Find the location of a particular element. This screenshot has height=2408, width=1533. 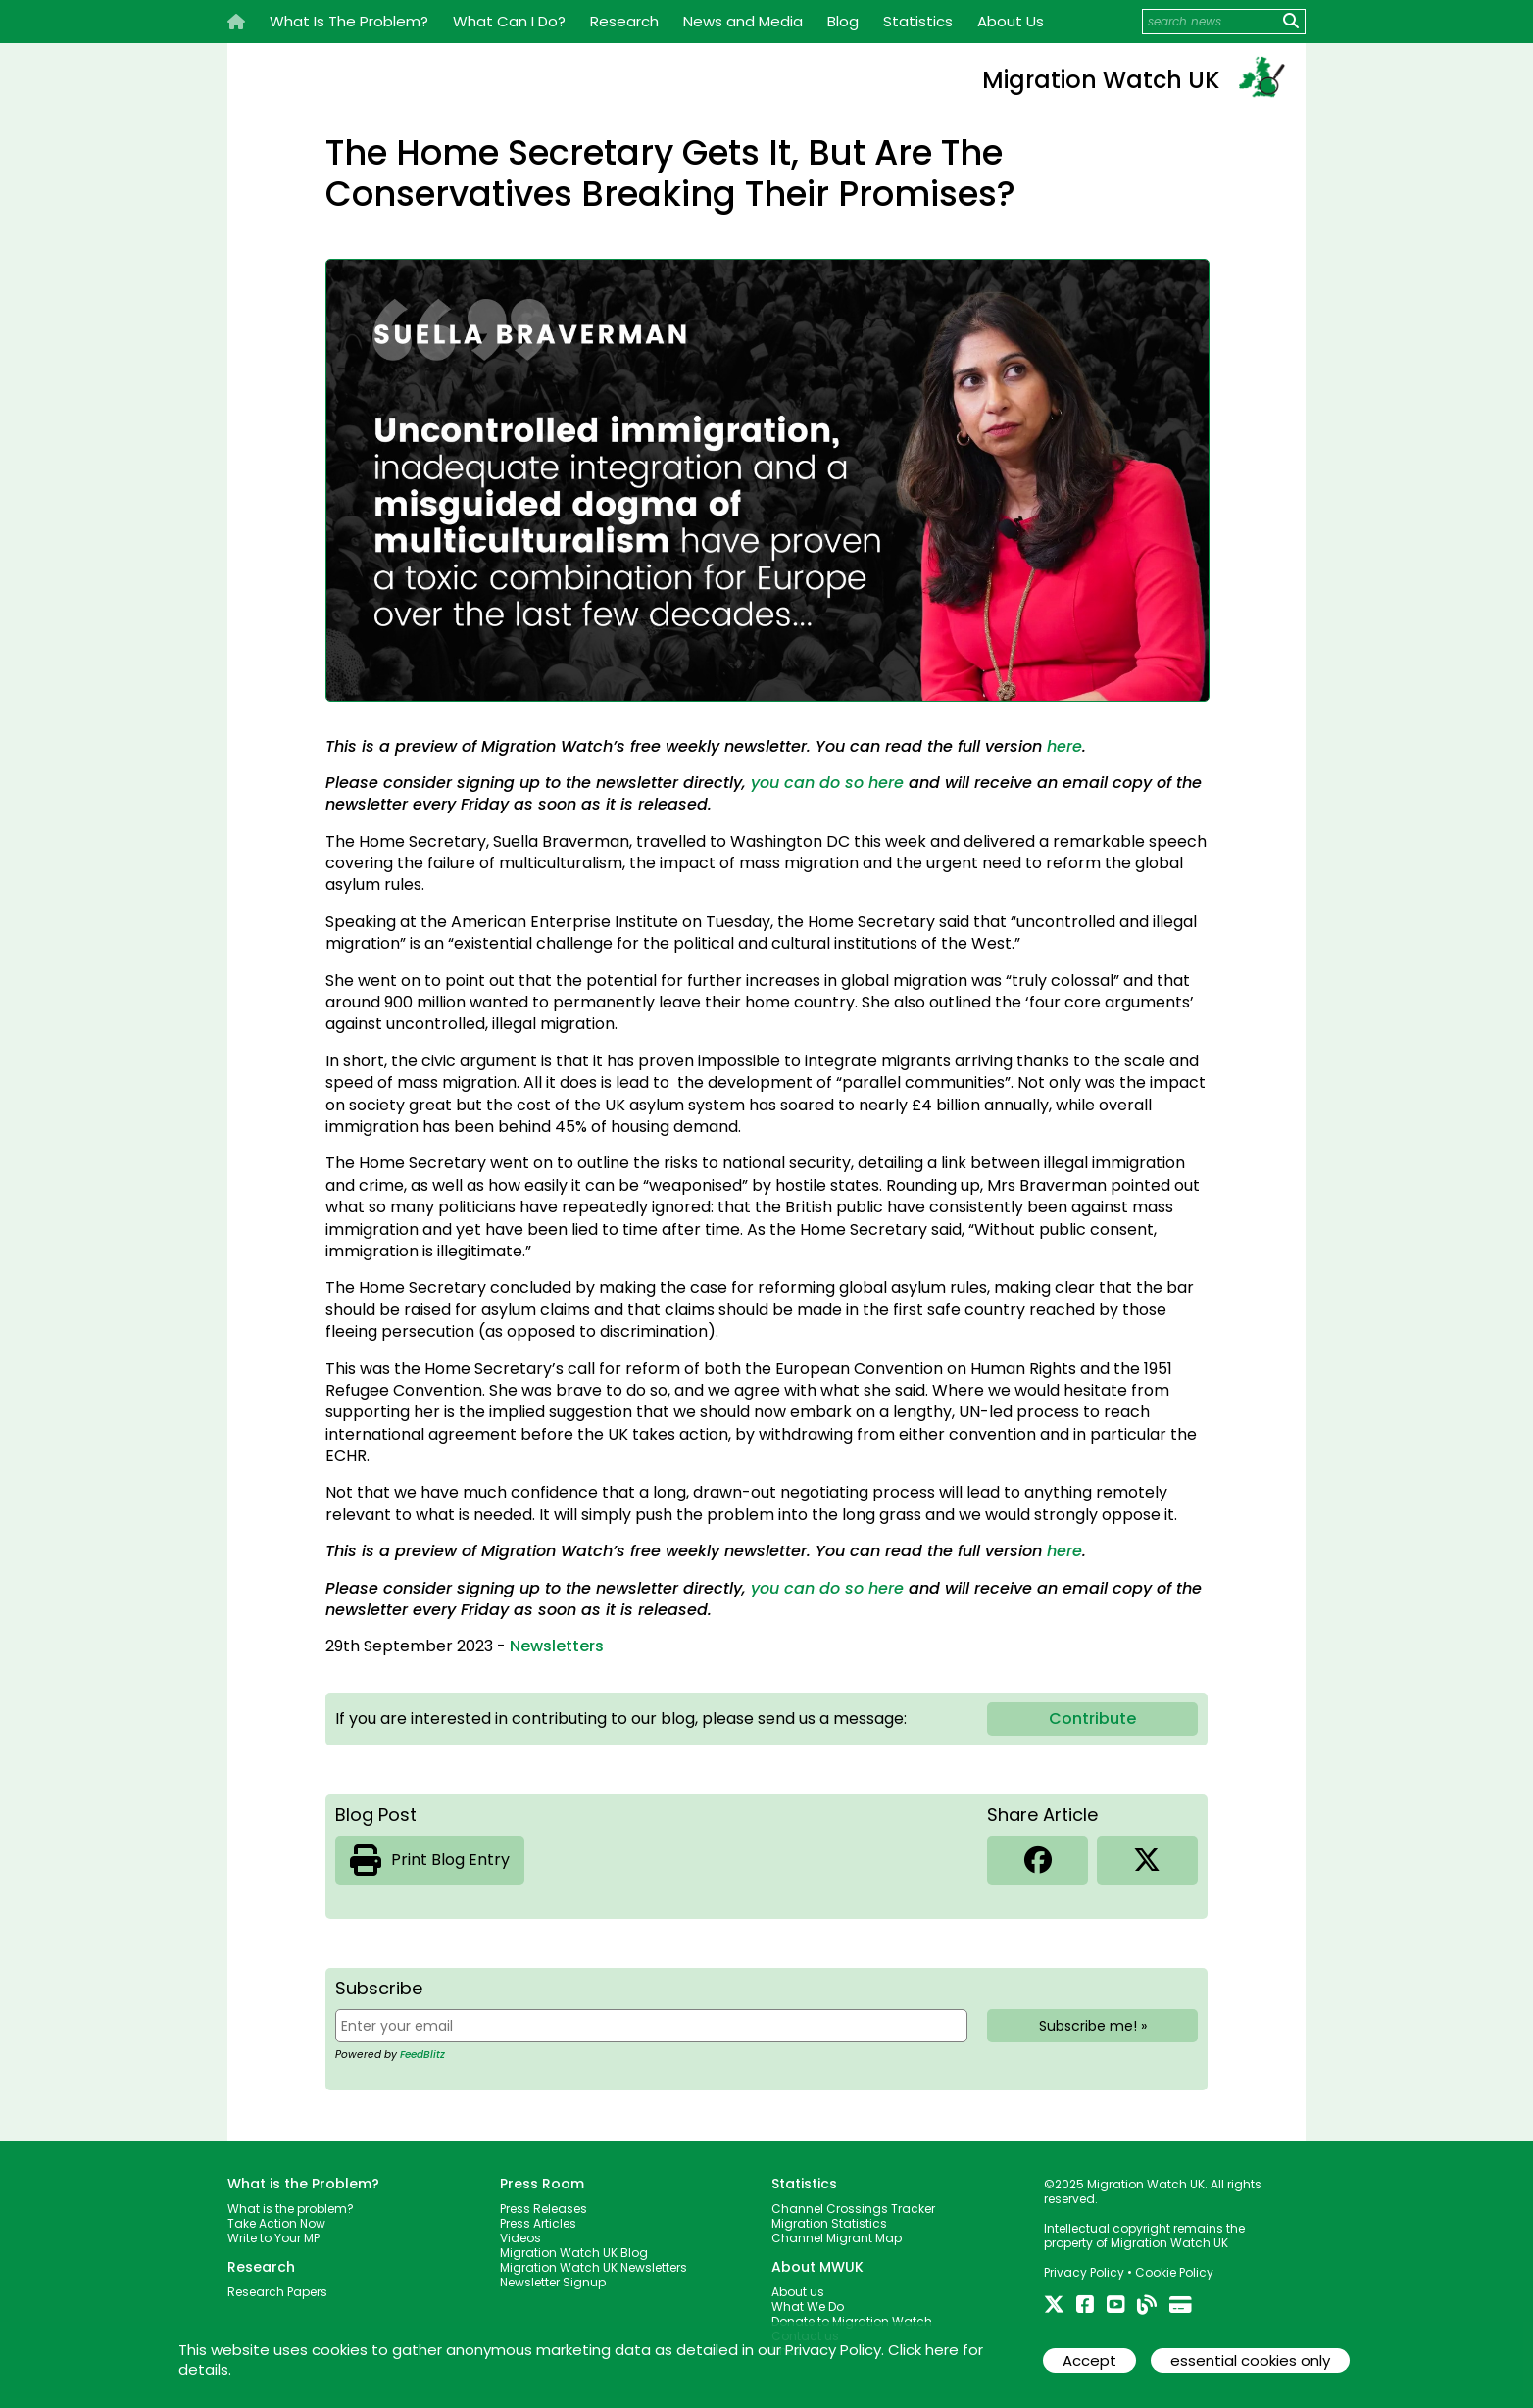

Migration Watch UK Blog is located at coordinates (574, 2252).